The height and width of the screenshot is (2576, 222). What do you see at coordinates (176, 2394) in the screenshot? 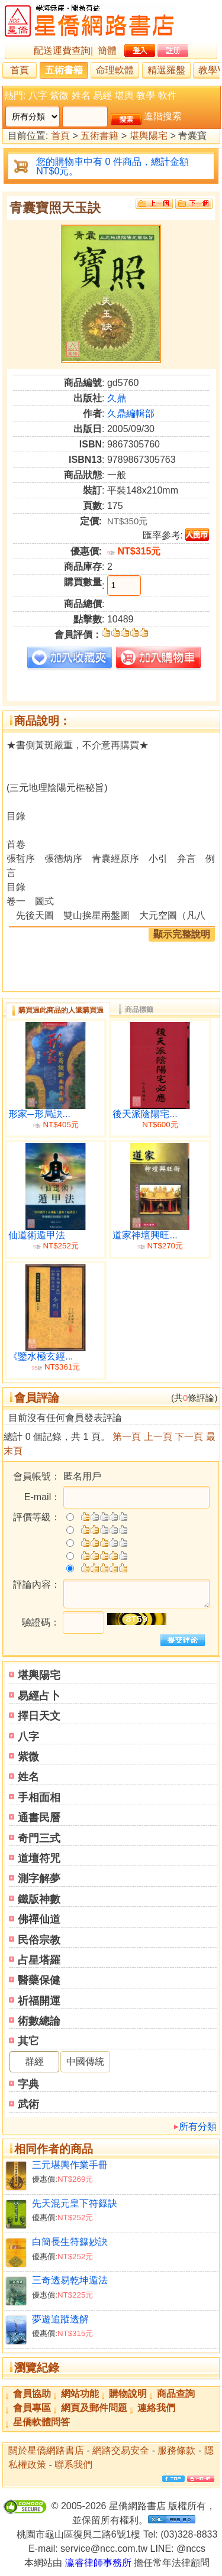
I see `商品查詢` at bounding box center [176, 2394].